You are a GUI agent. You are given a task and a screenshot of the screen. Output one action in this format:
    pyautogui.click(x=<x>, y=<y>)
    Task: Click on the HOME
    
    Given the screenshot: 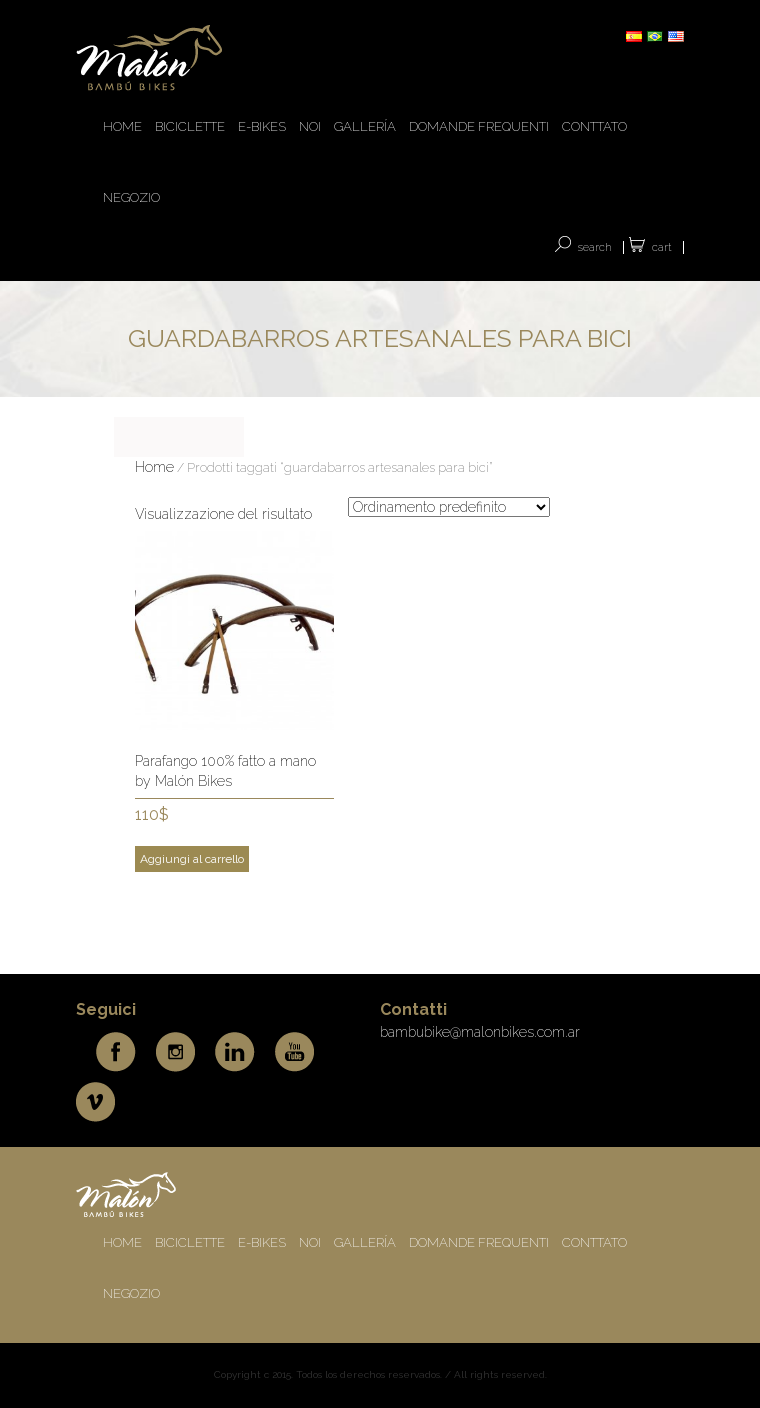 What is the action you would take?
    pyautogui.click(x=122, y=126)
    